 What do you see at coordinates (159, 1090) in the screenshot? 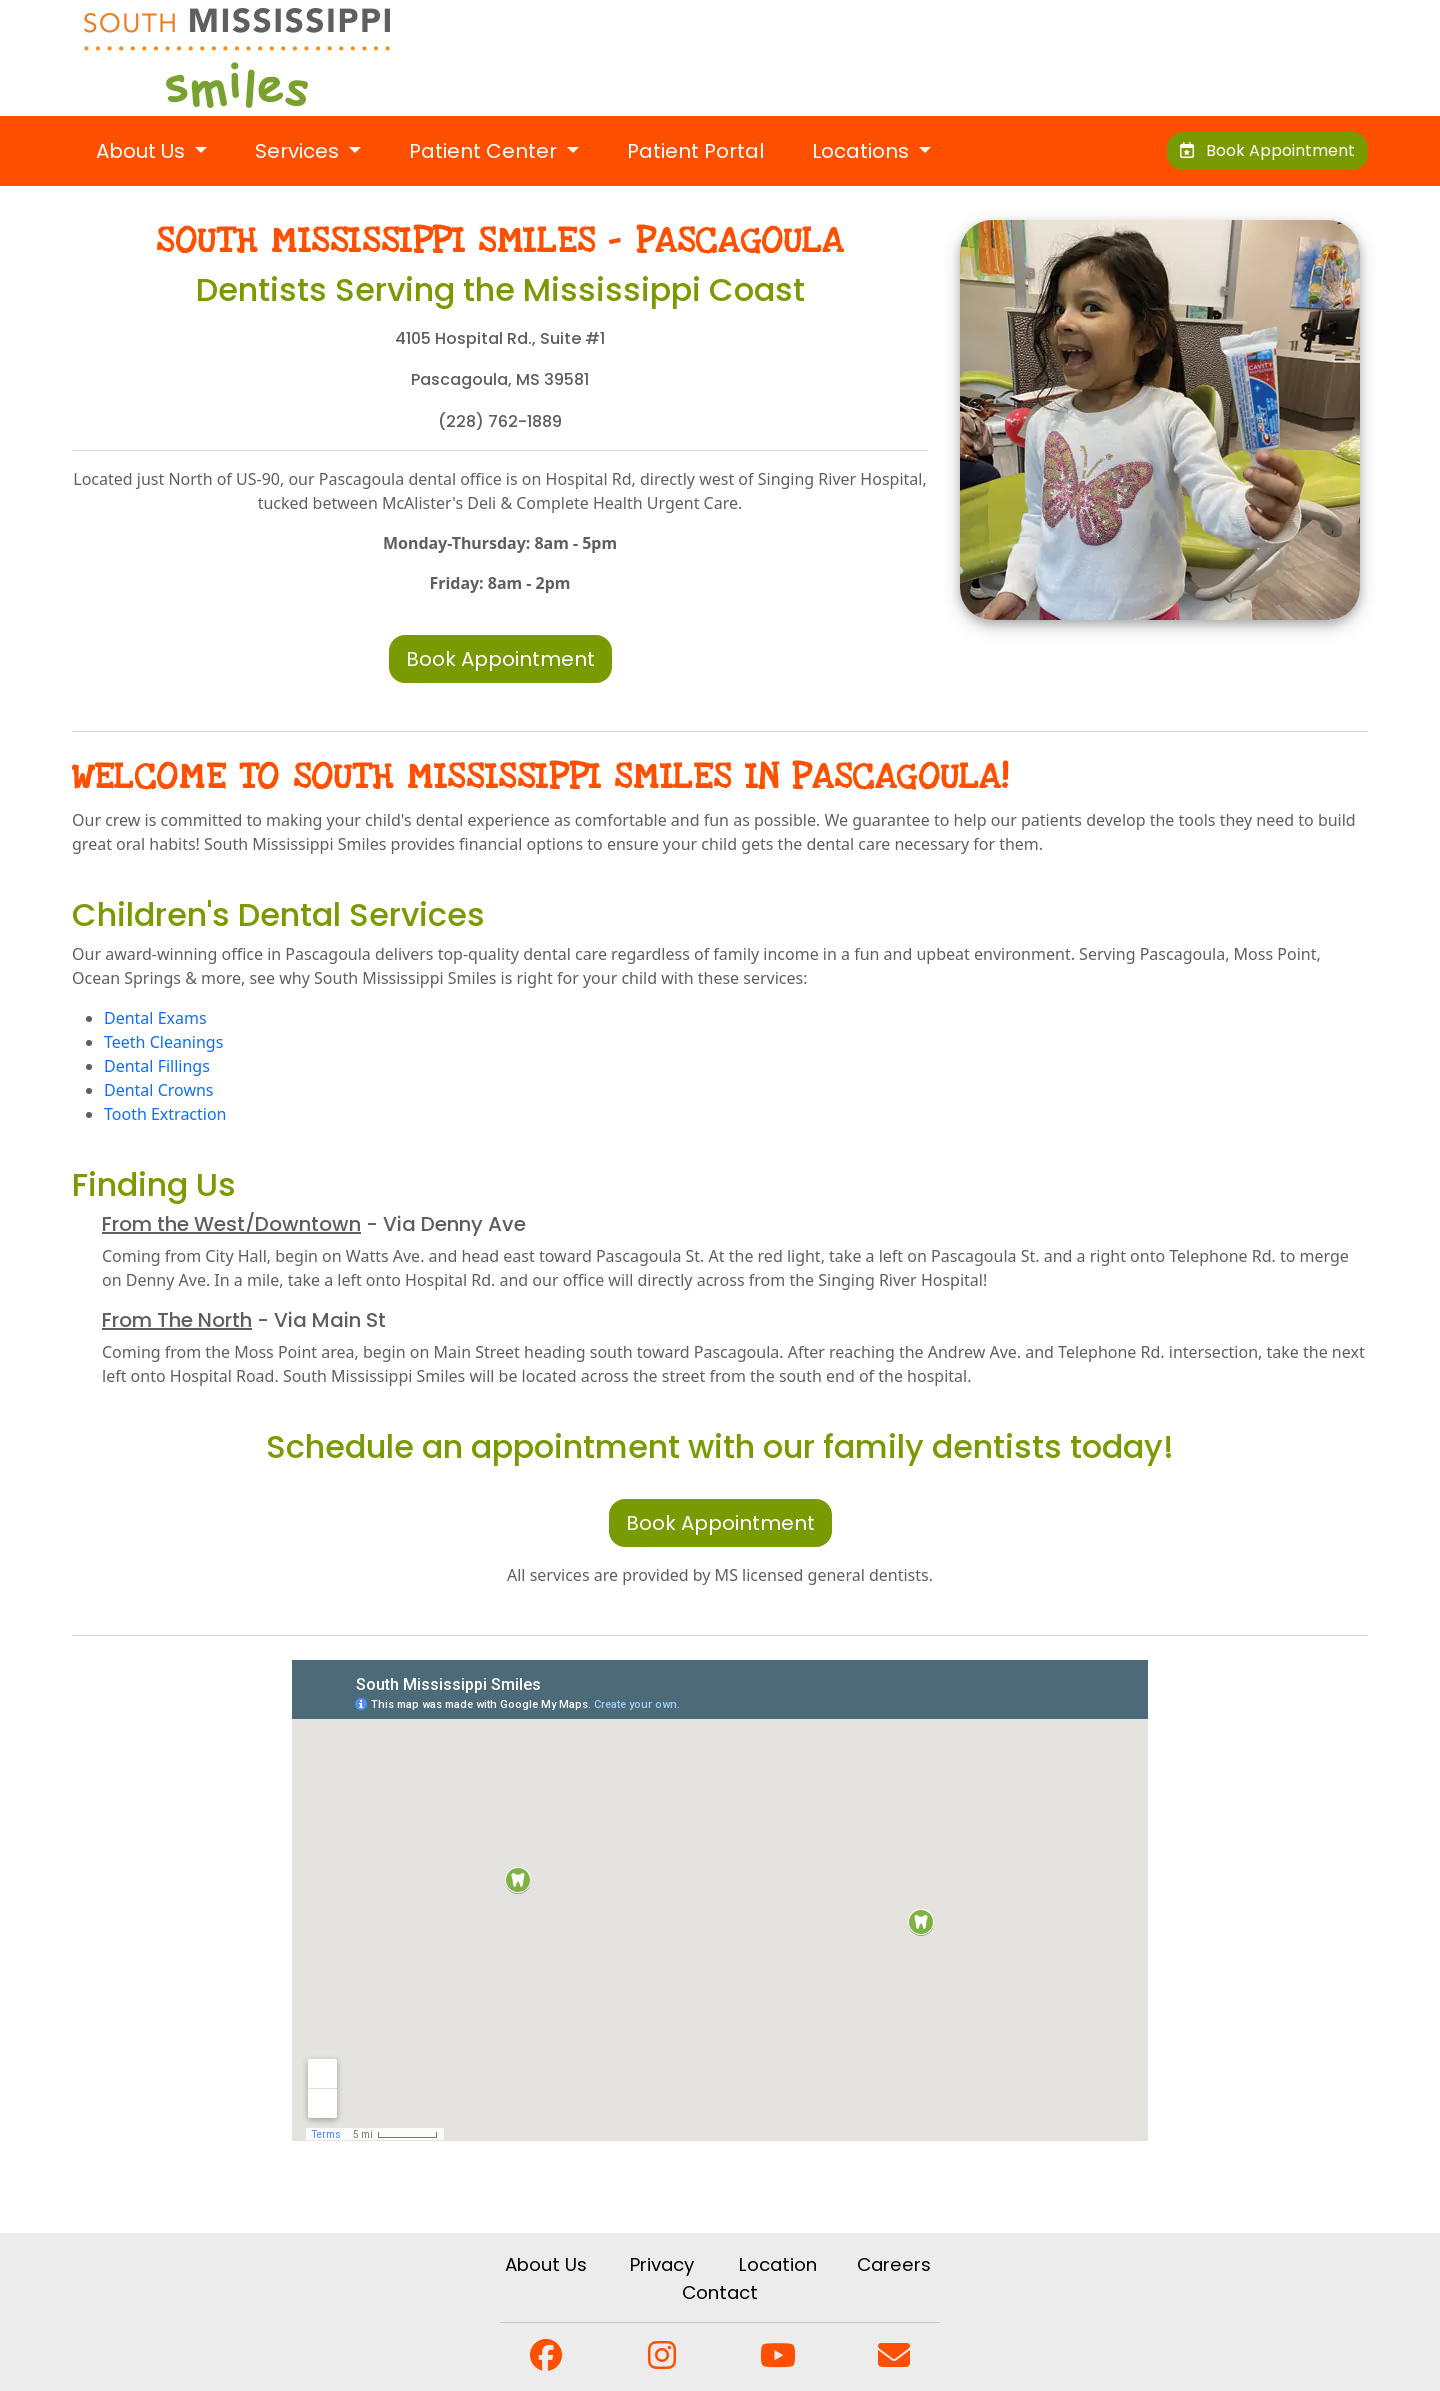
I see `Dental Crowns` at bounding box center [159, 1090].